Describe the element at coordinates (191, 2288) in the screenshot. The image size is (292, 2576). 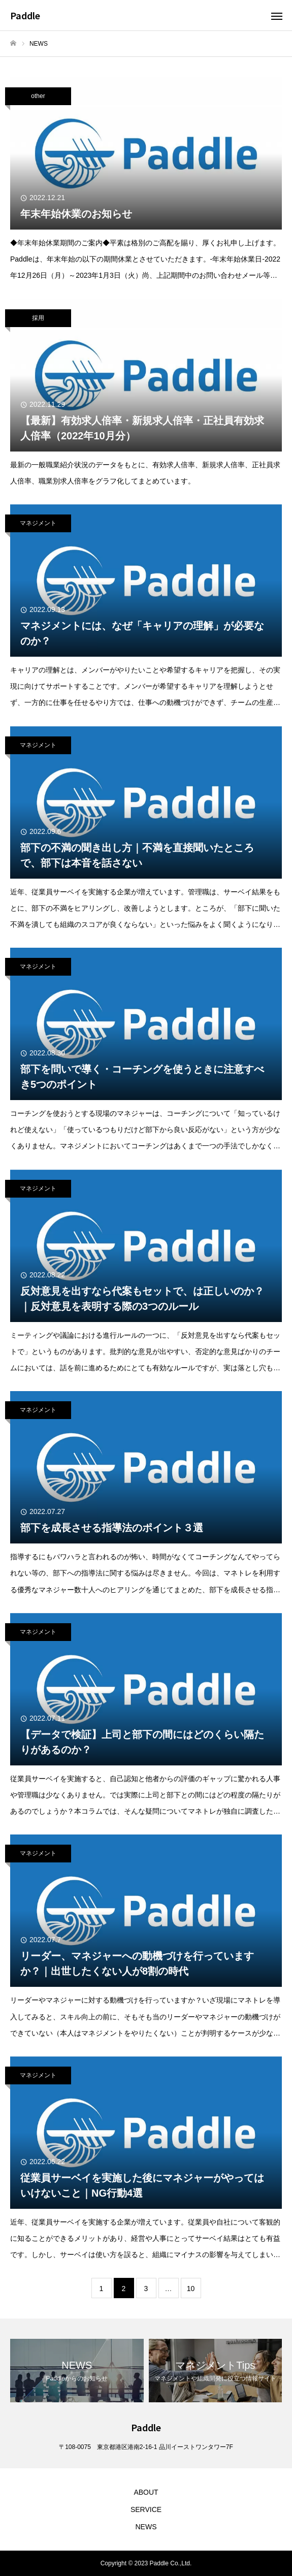
I see `10` at that location.